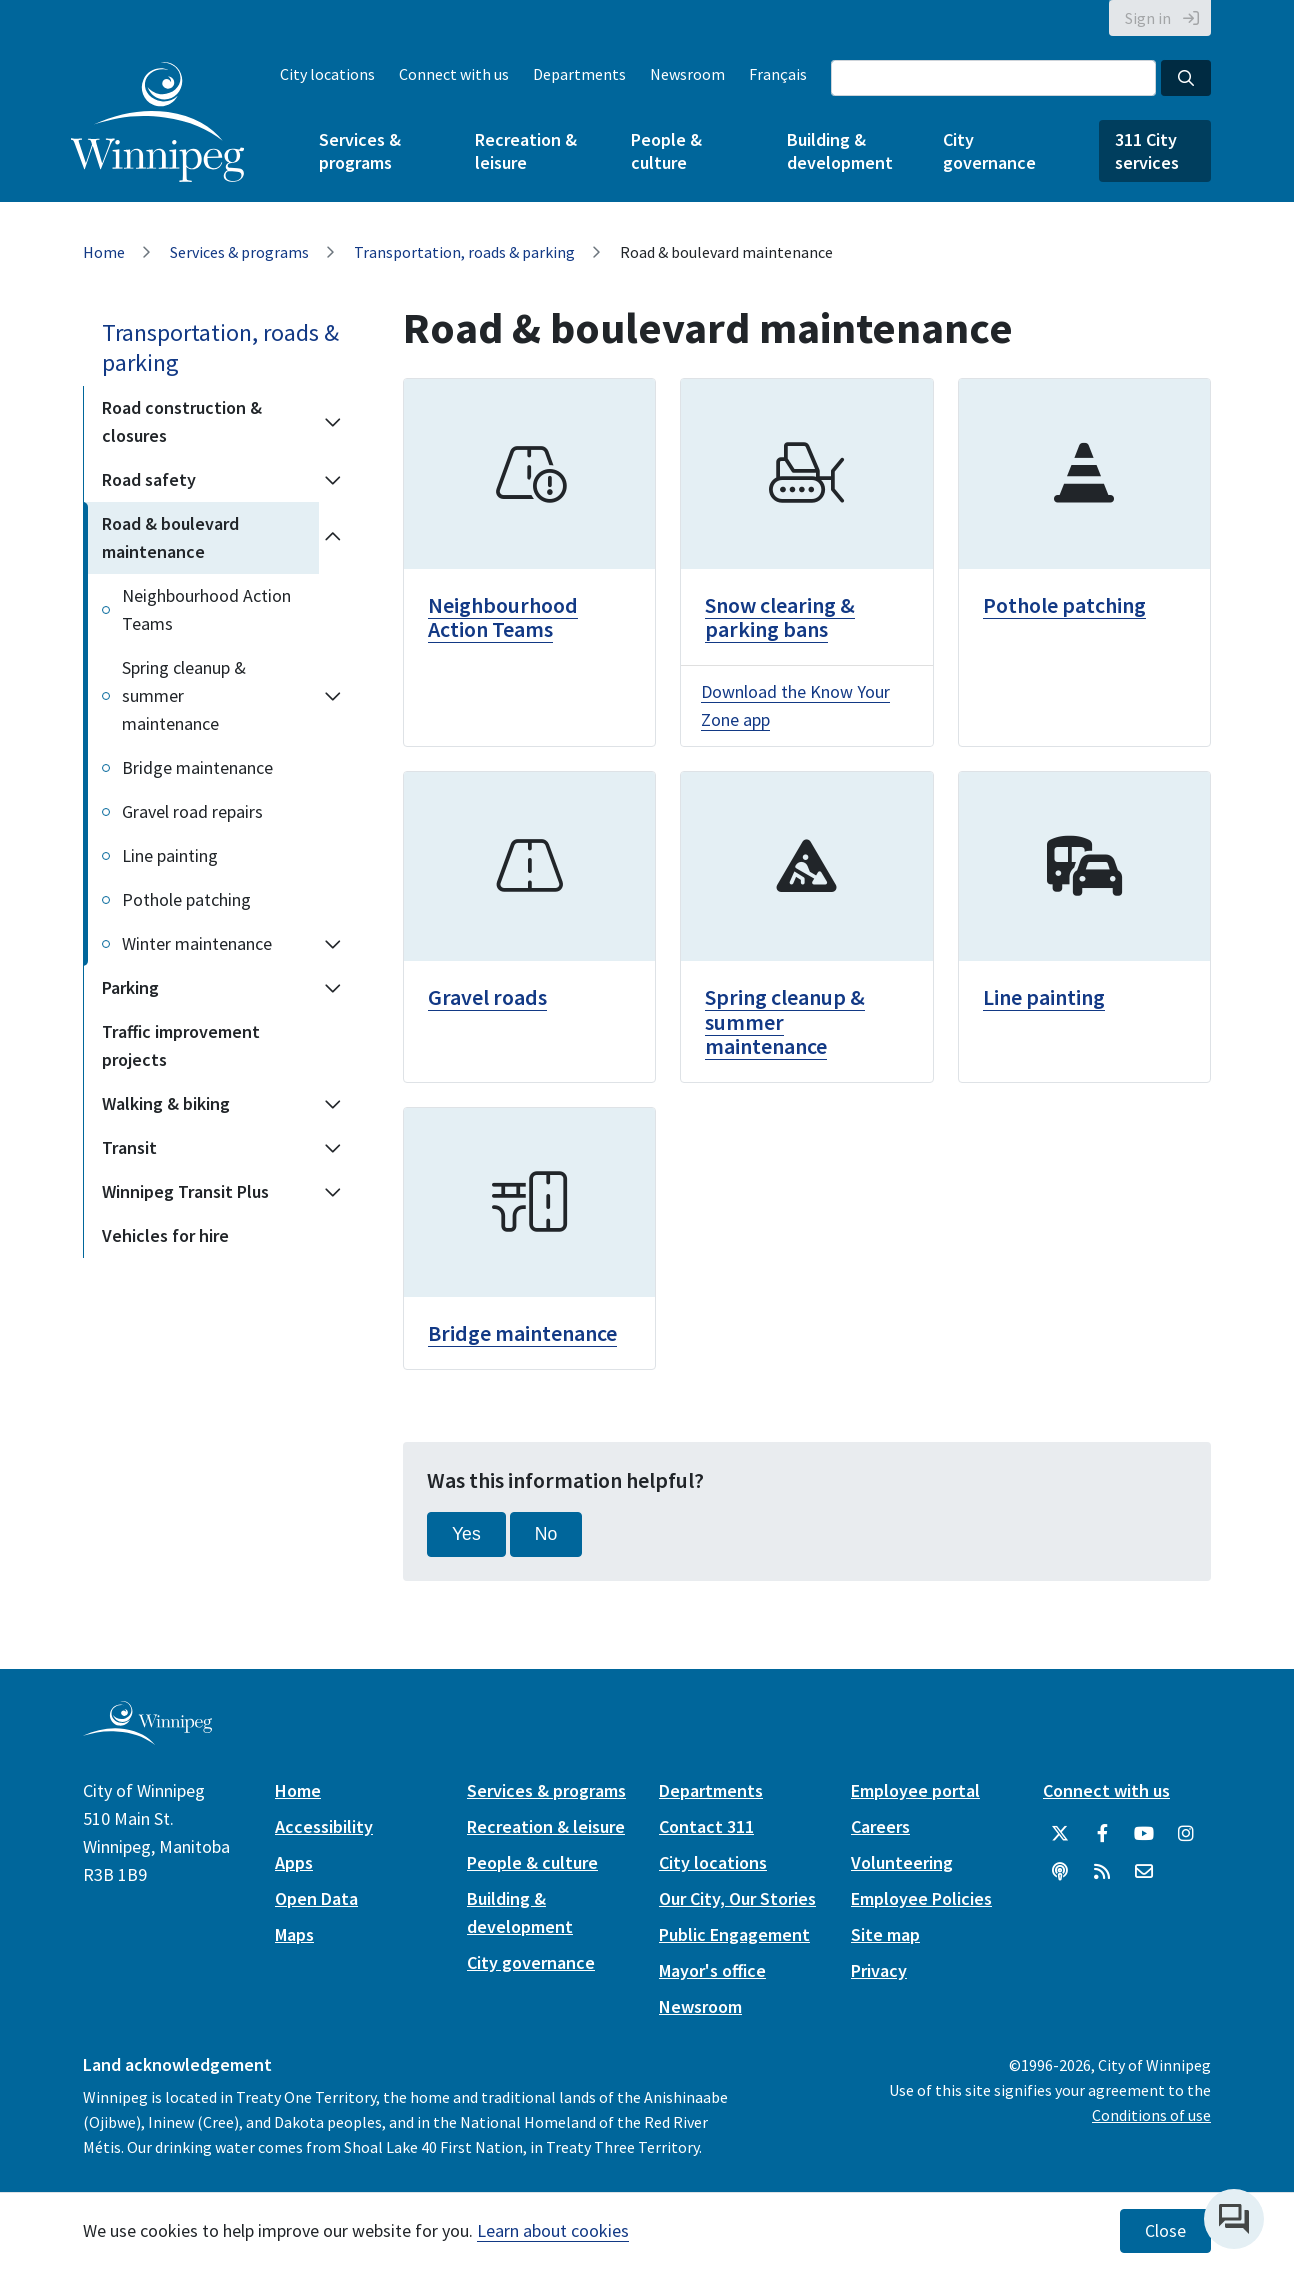  I want to click on Employee portal, so click(915, 1790).